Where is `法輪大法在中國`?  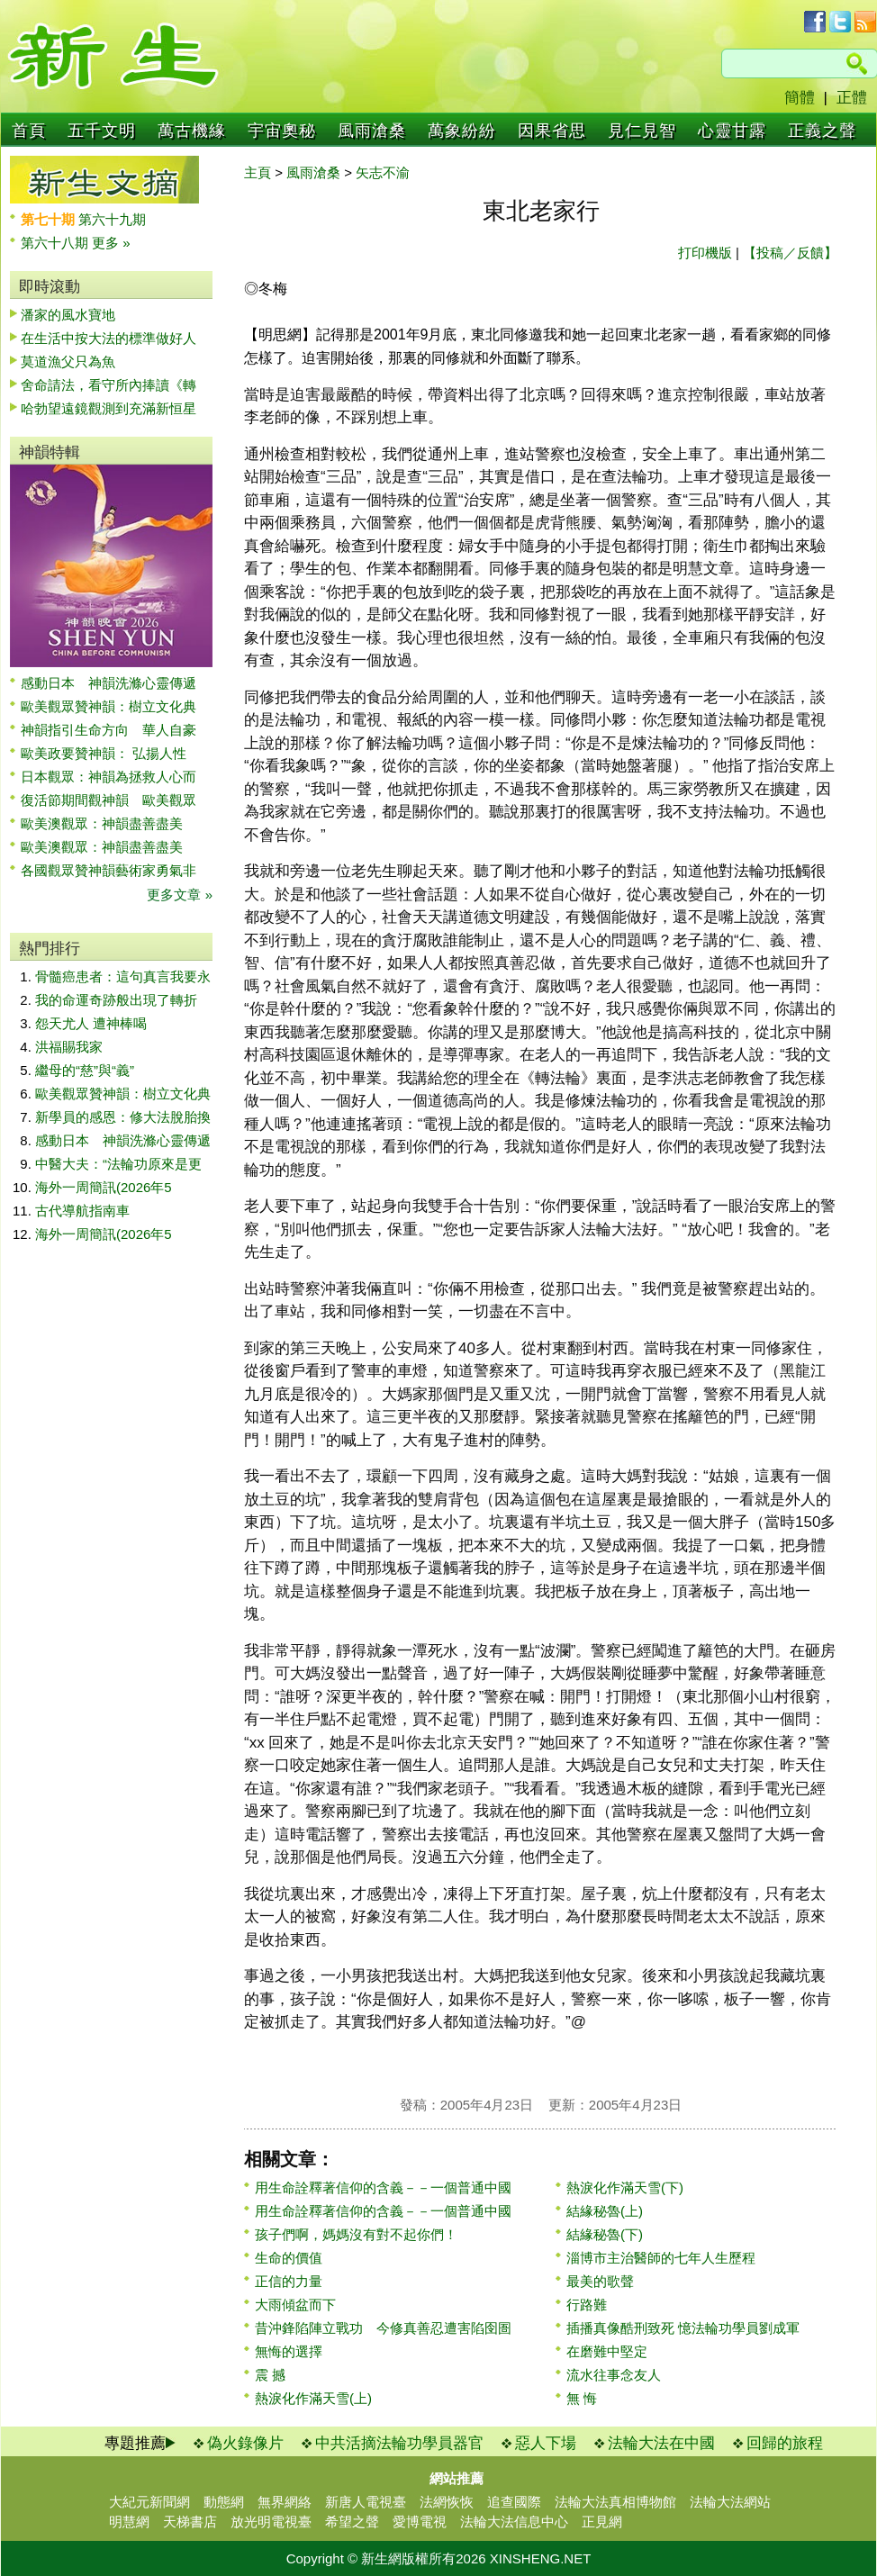
法輪大法在中國 is located at coordinates (661, 2443).